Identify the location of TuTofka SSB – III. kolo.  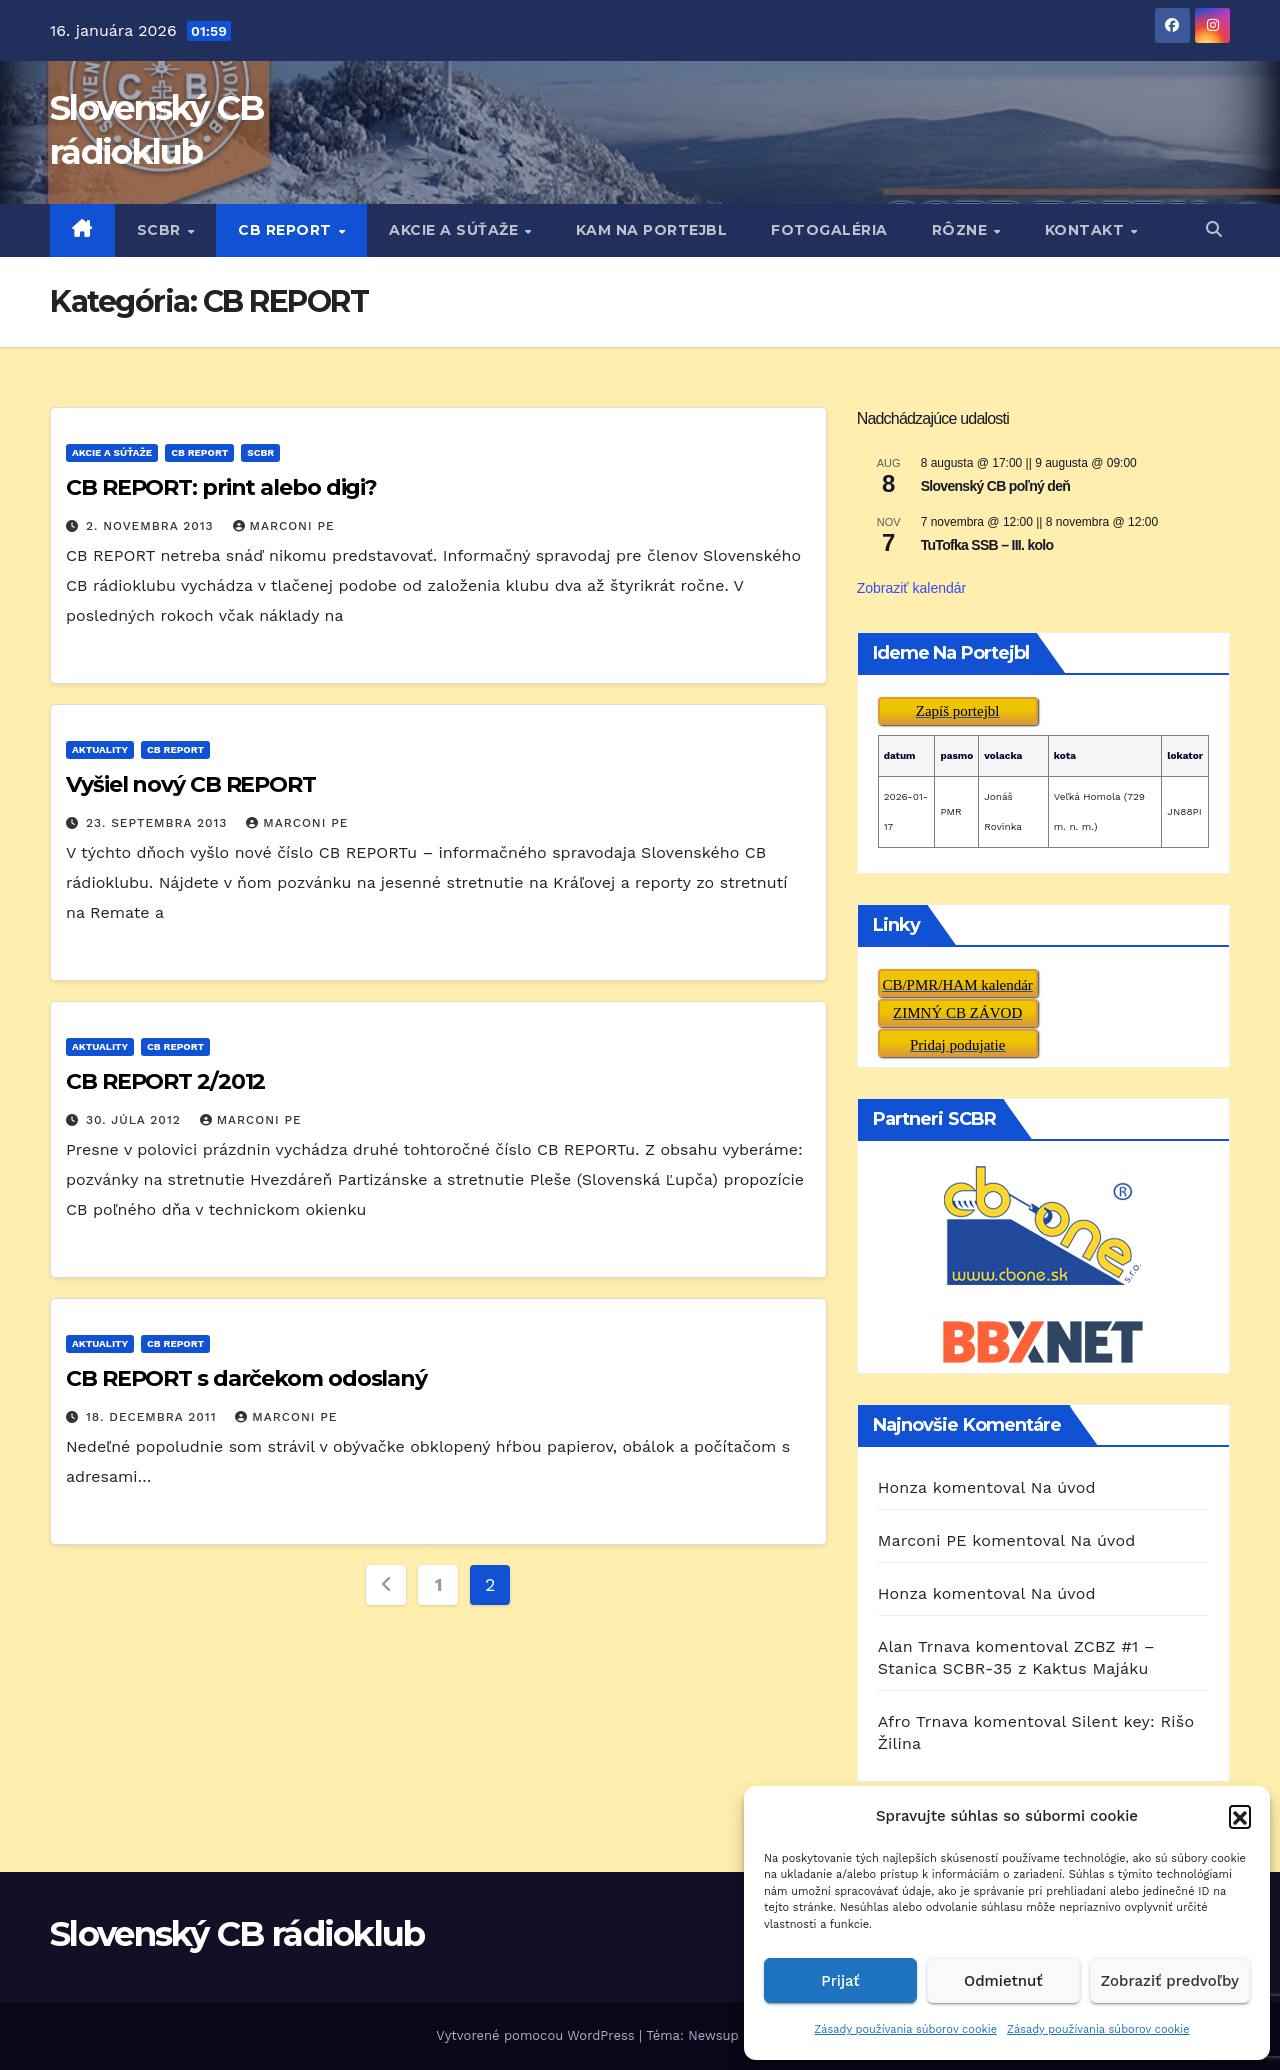
(987, 545).